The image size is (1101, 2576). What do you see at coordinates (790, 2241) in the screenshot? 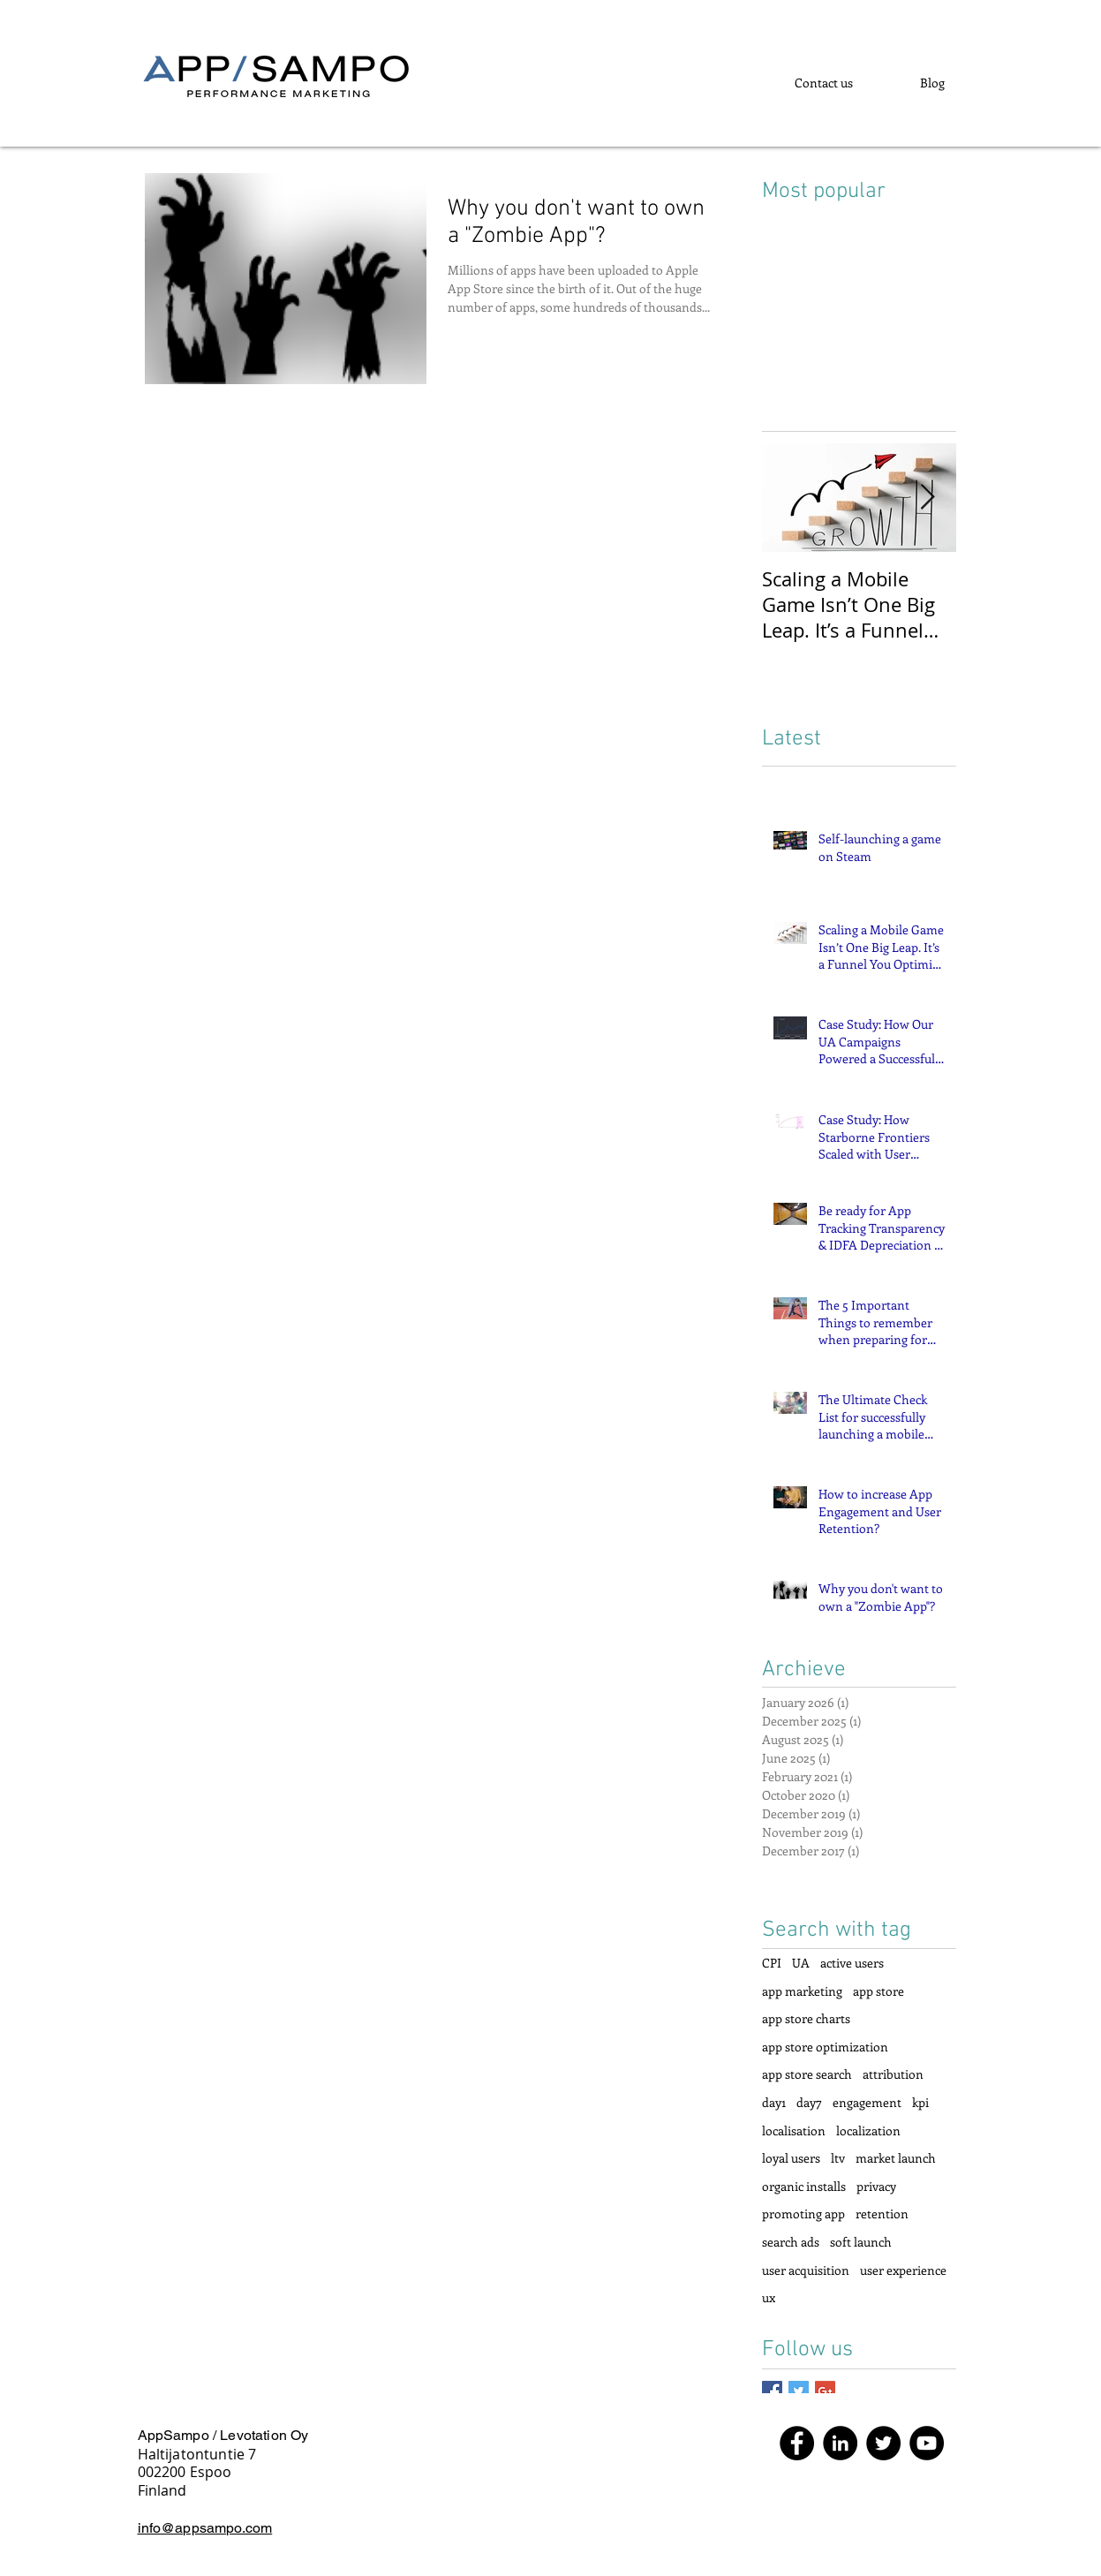
I see `search ads` at bounding box center [790, 2241].